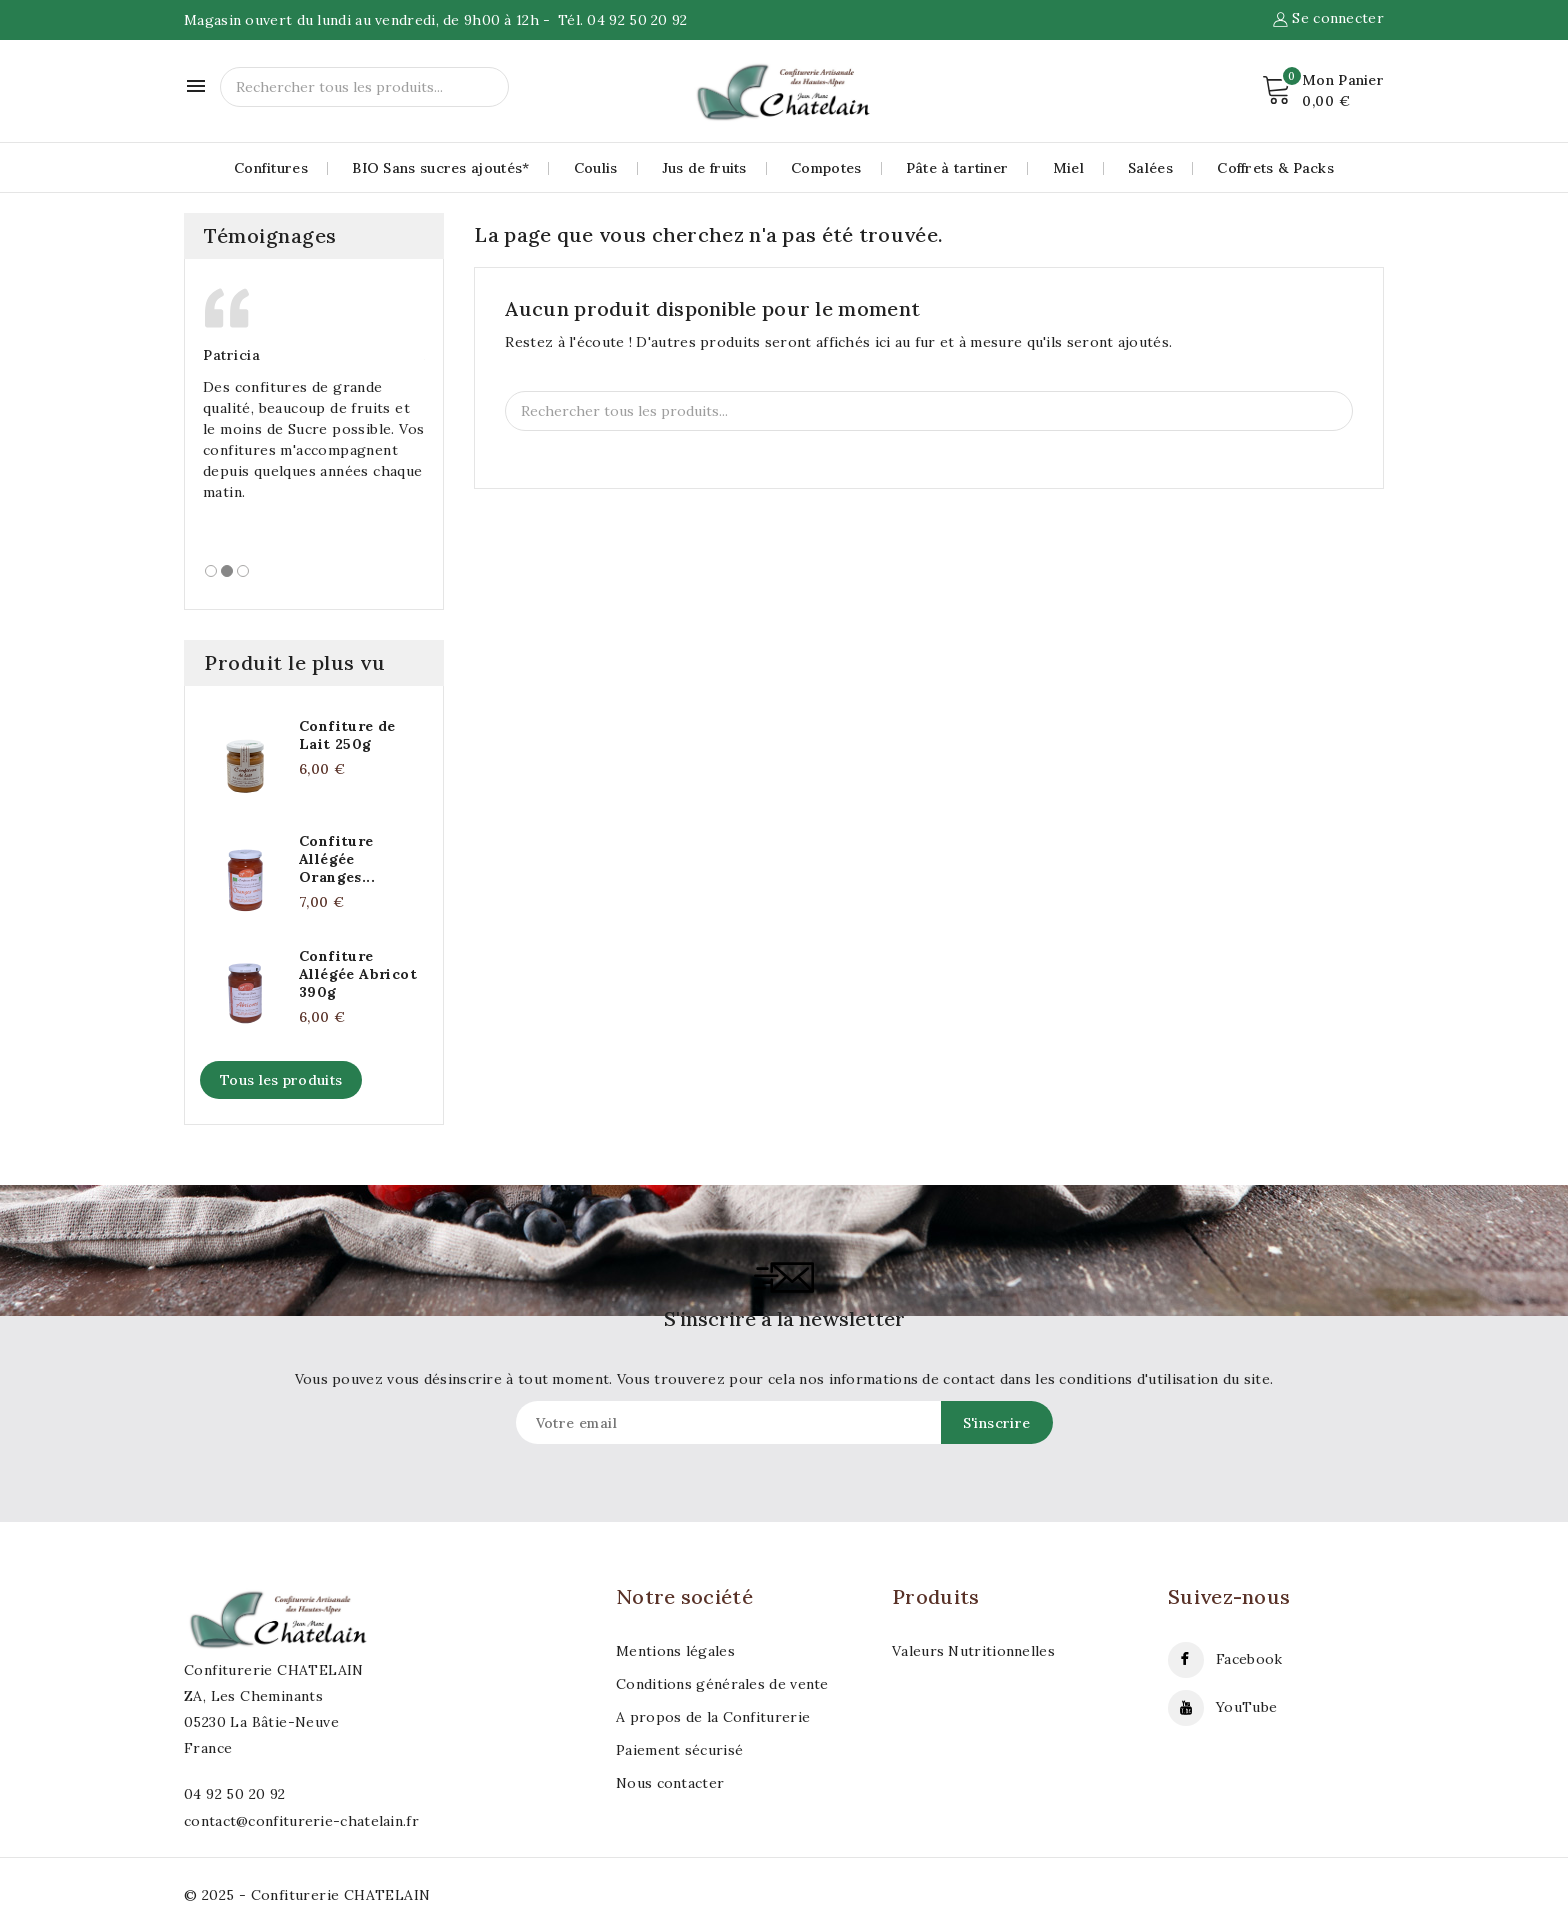  I want to click on Miel, so click(1068, 168).